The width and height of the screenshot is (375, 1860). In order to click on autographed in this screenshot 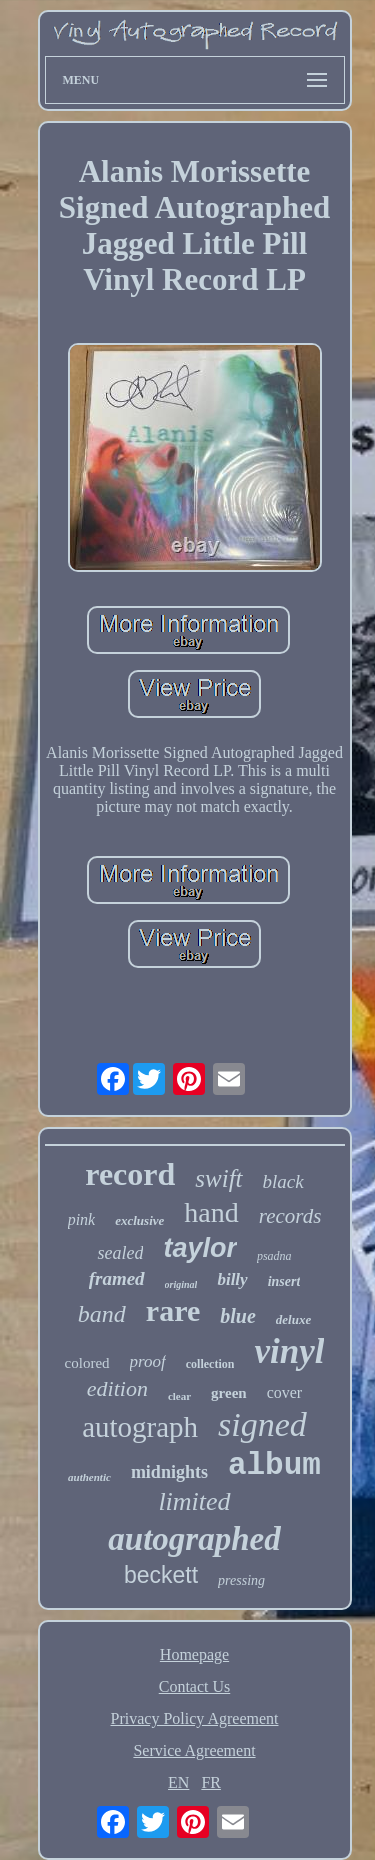, I will do `click(194, 1539)`.